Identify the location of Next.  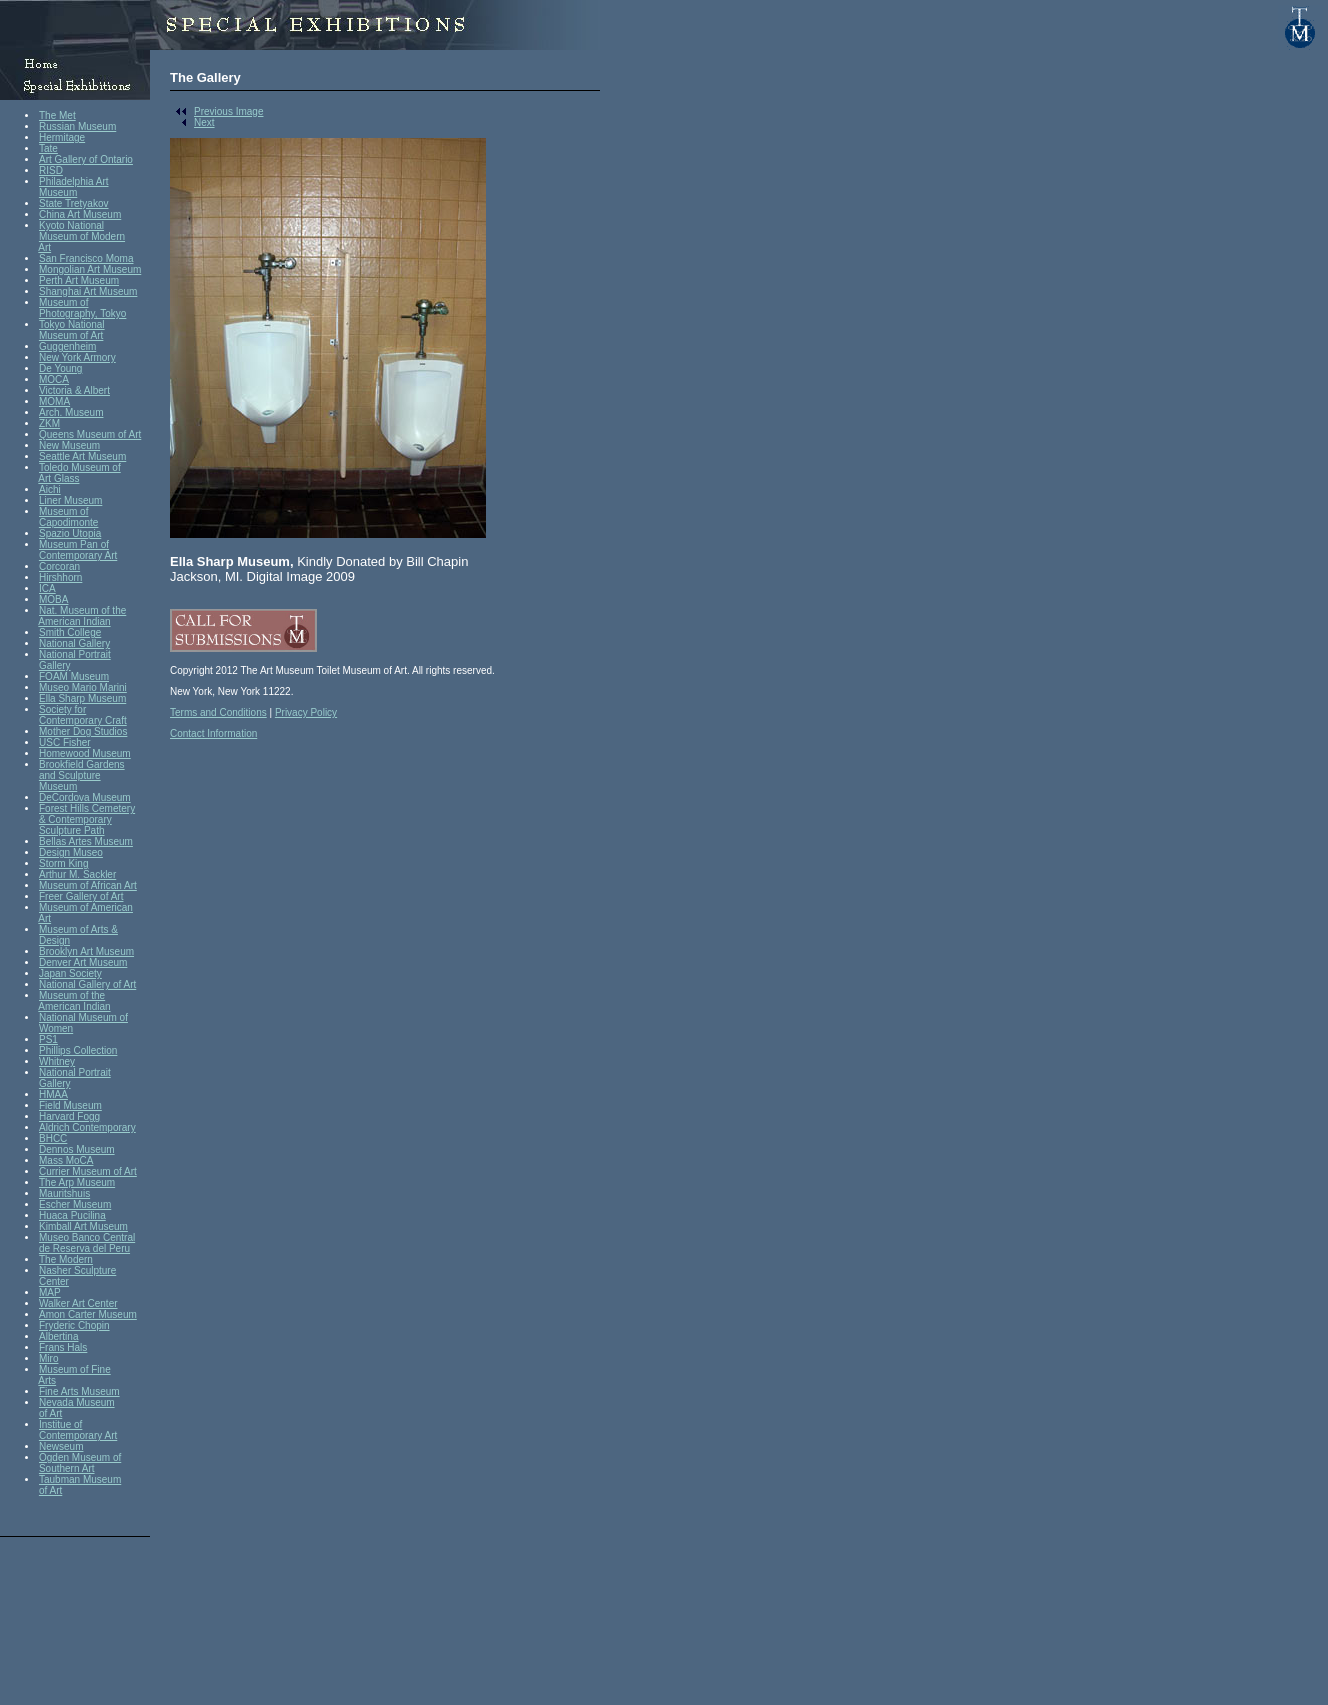
(192, 122).